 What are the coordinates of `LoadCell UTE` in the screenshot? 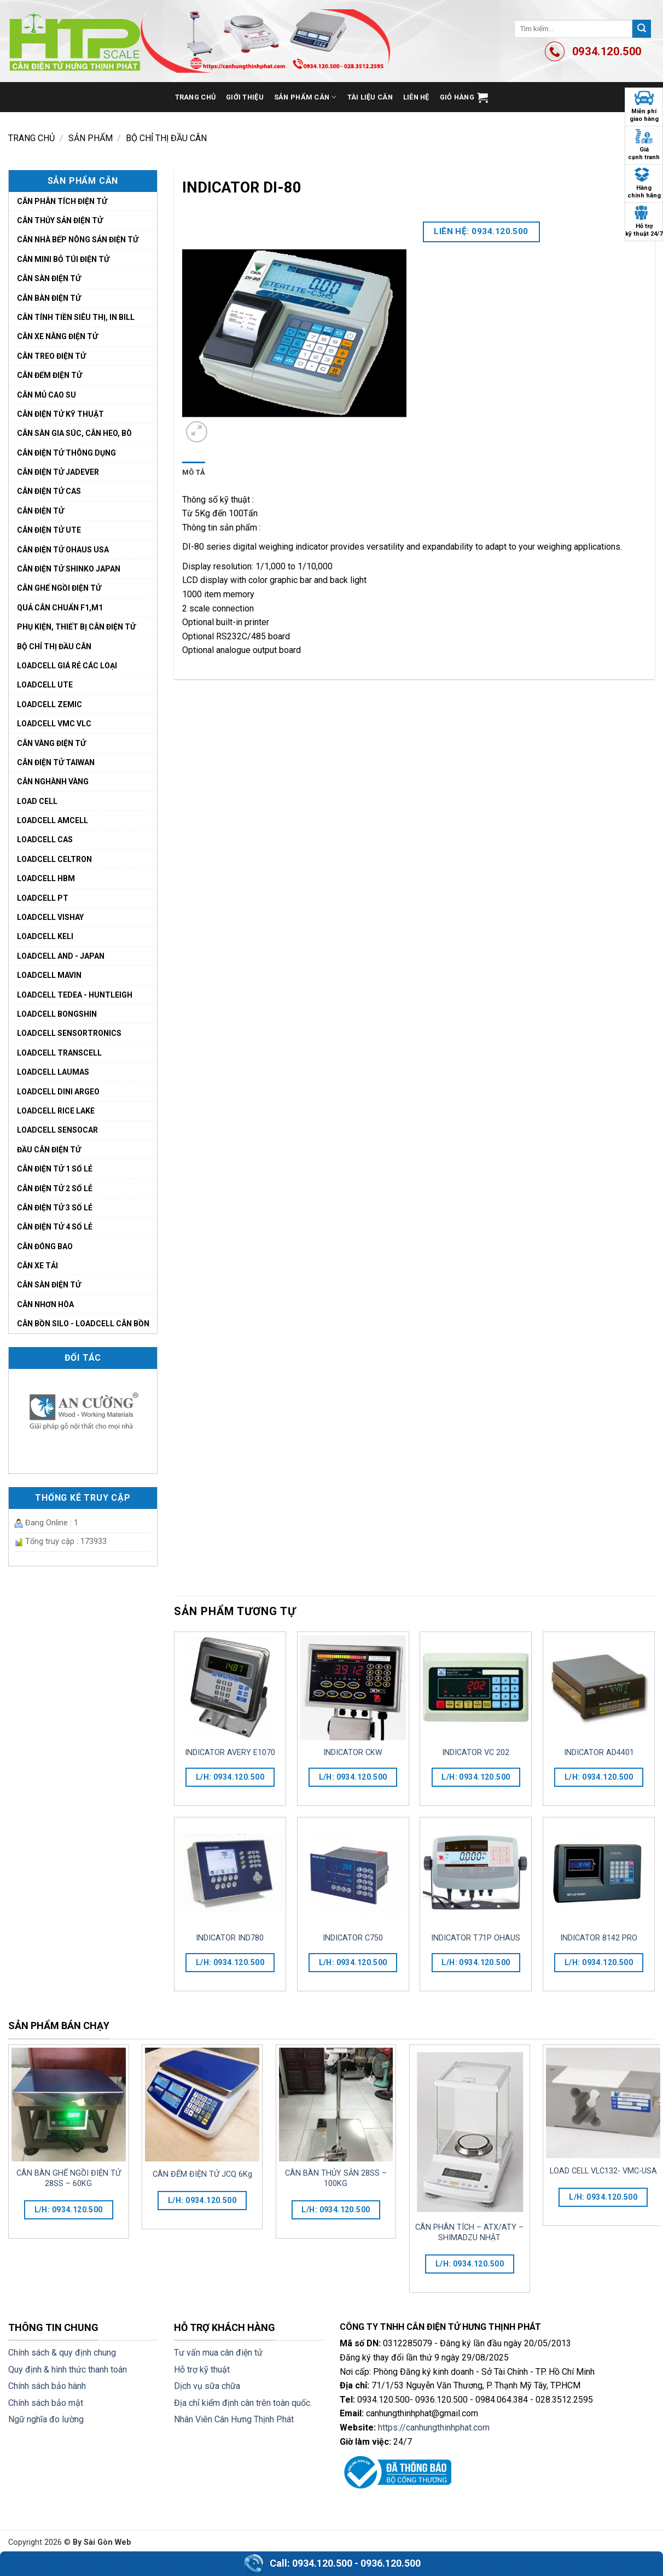 It's located at (45, 684).